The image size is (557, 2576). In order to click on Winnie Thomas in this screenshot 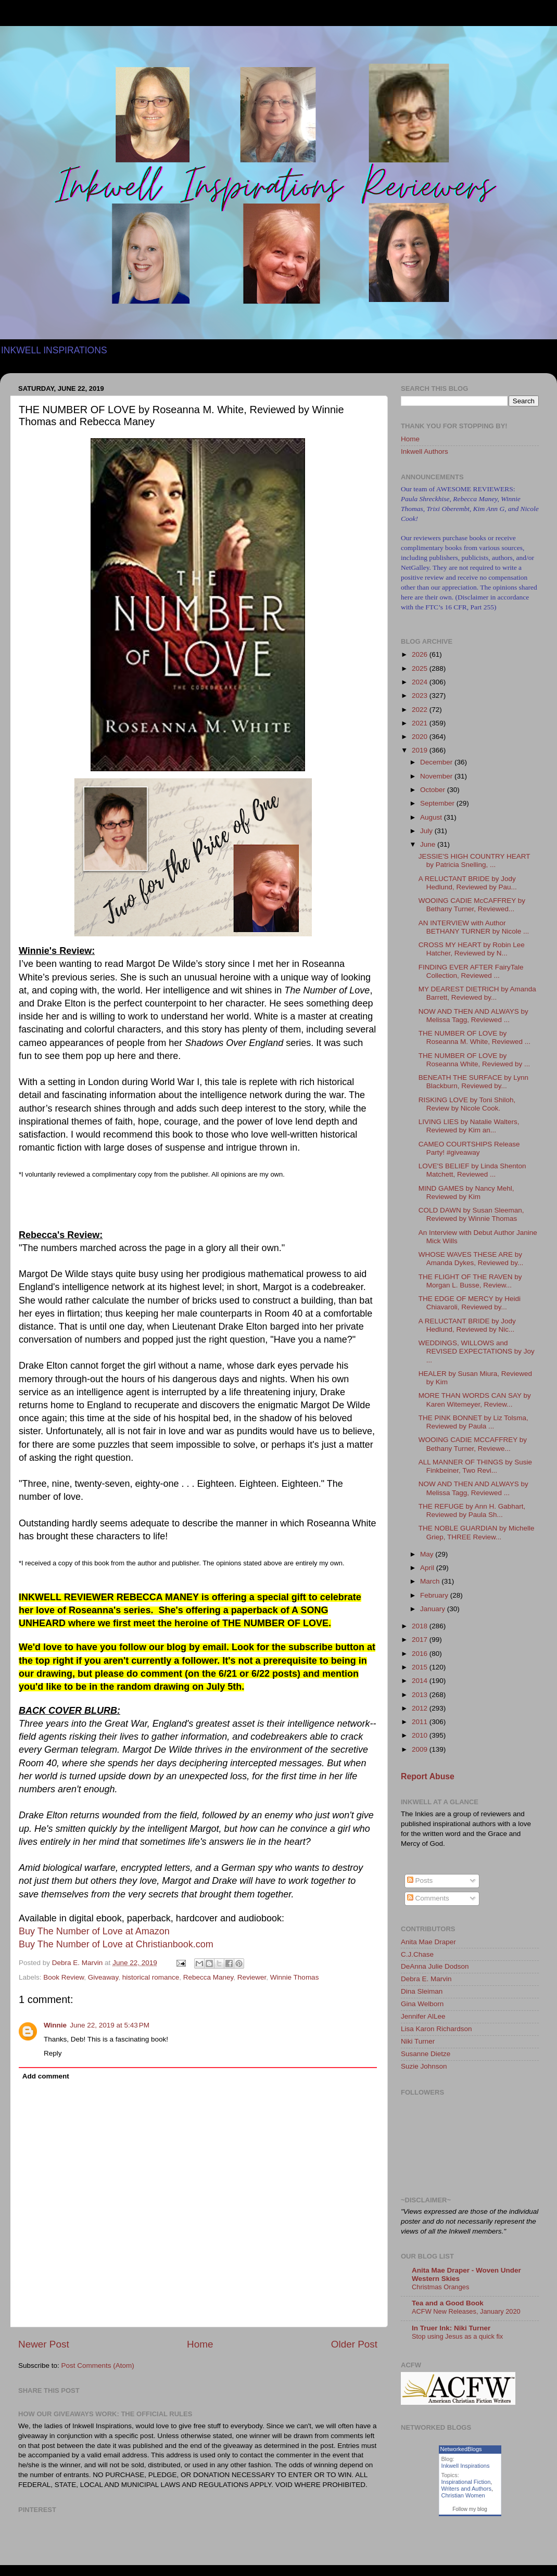, I will do `click(294, 1977)`.